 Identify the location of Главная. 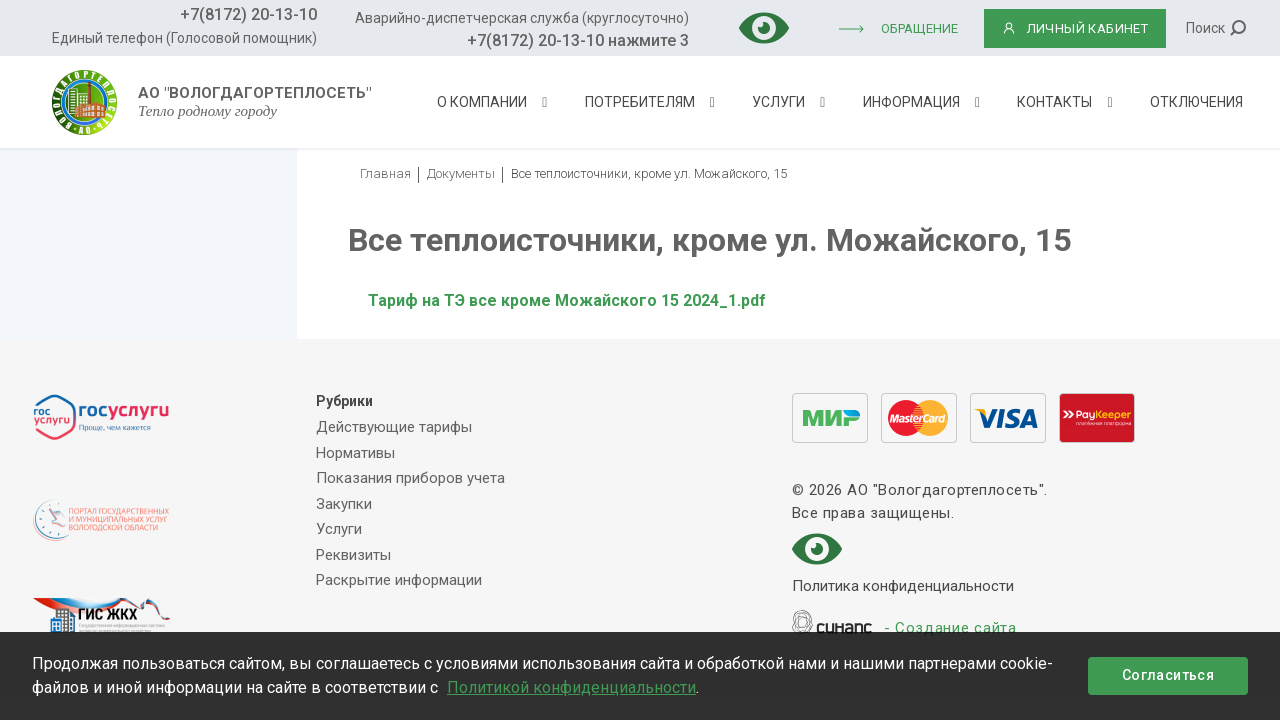
(385, 173).